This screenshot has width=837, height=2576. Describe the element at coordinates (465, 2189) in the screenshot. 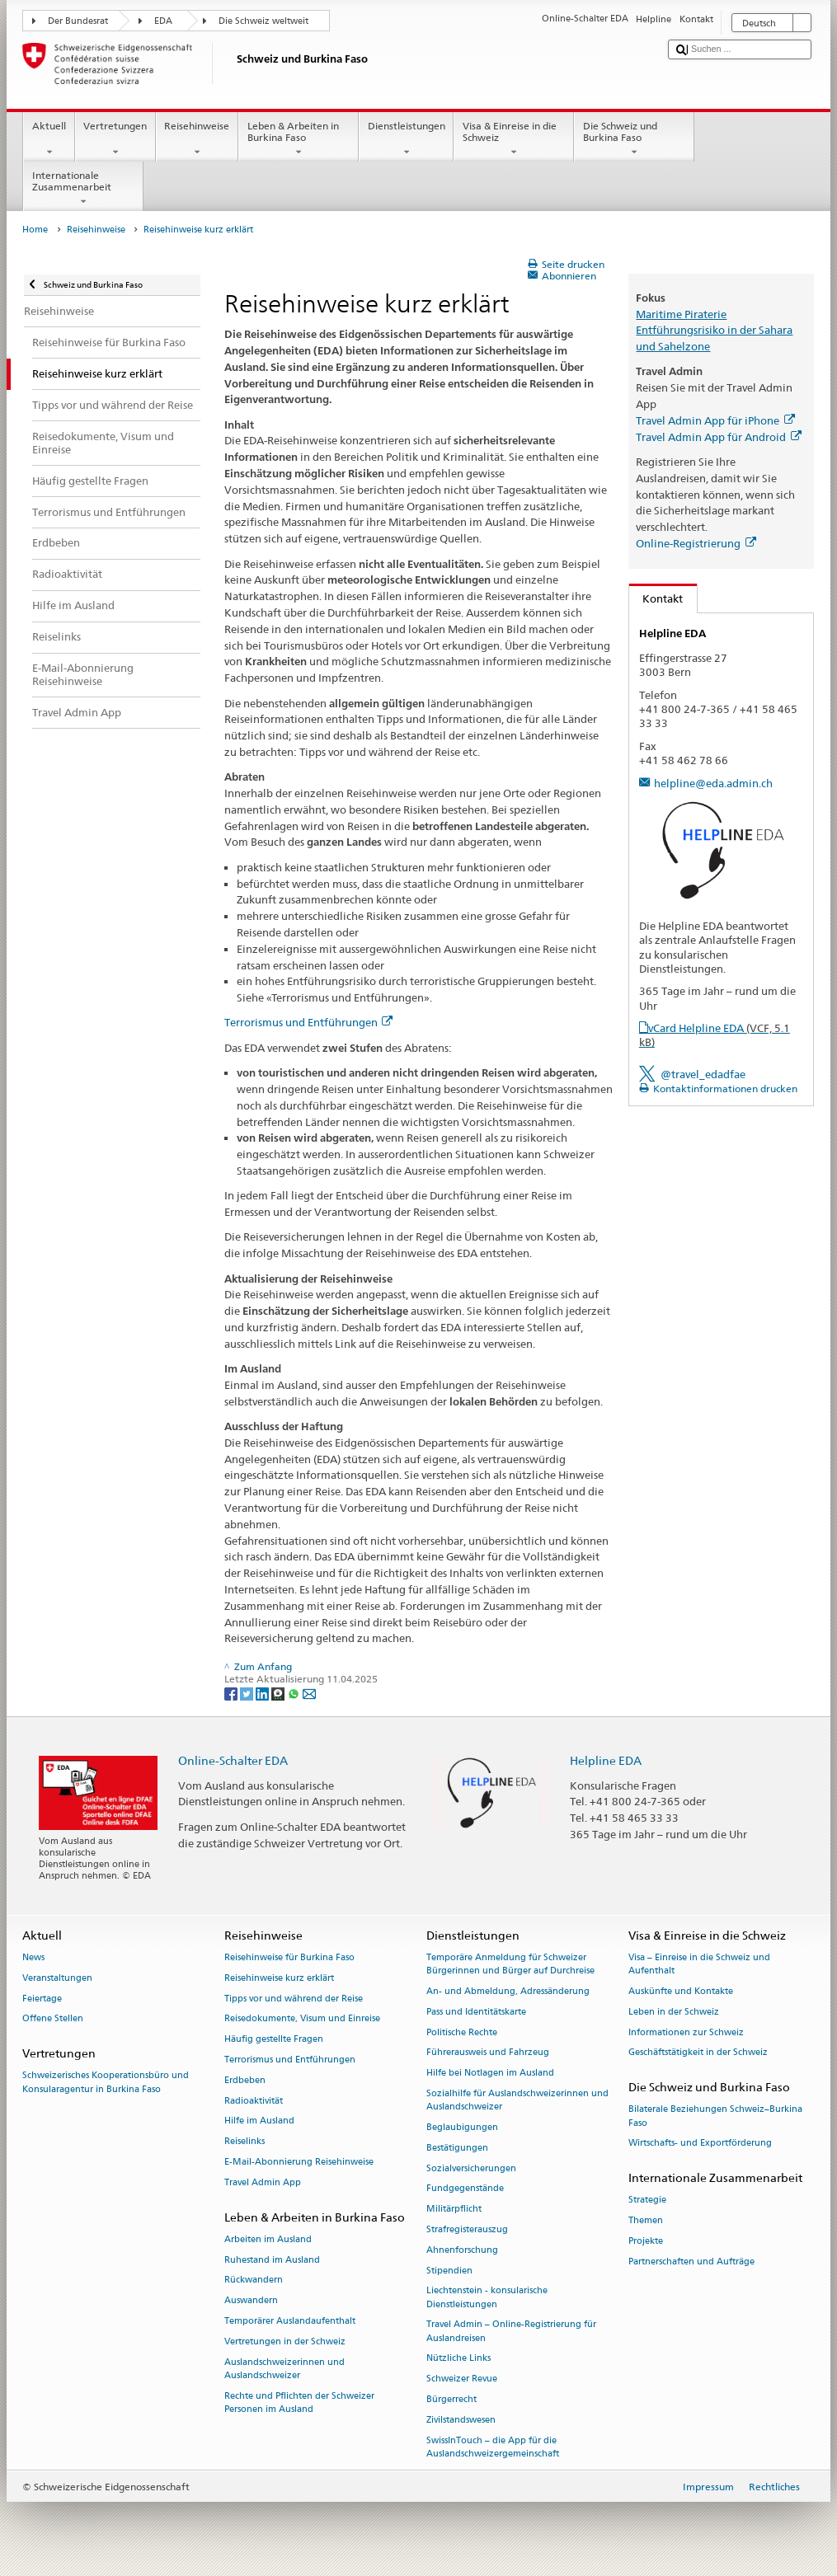

I see `Fundgegenstände` at that location.